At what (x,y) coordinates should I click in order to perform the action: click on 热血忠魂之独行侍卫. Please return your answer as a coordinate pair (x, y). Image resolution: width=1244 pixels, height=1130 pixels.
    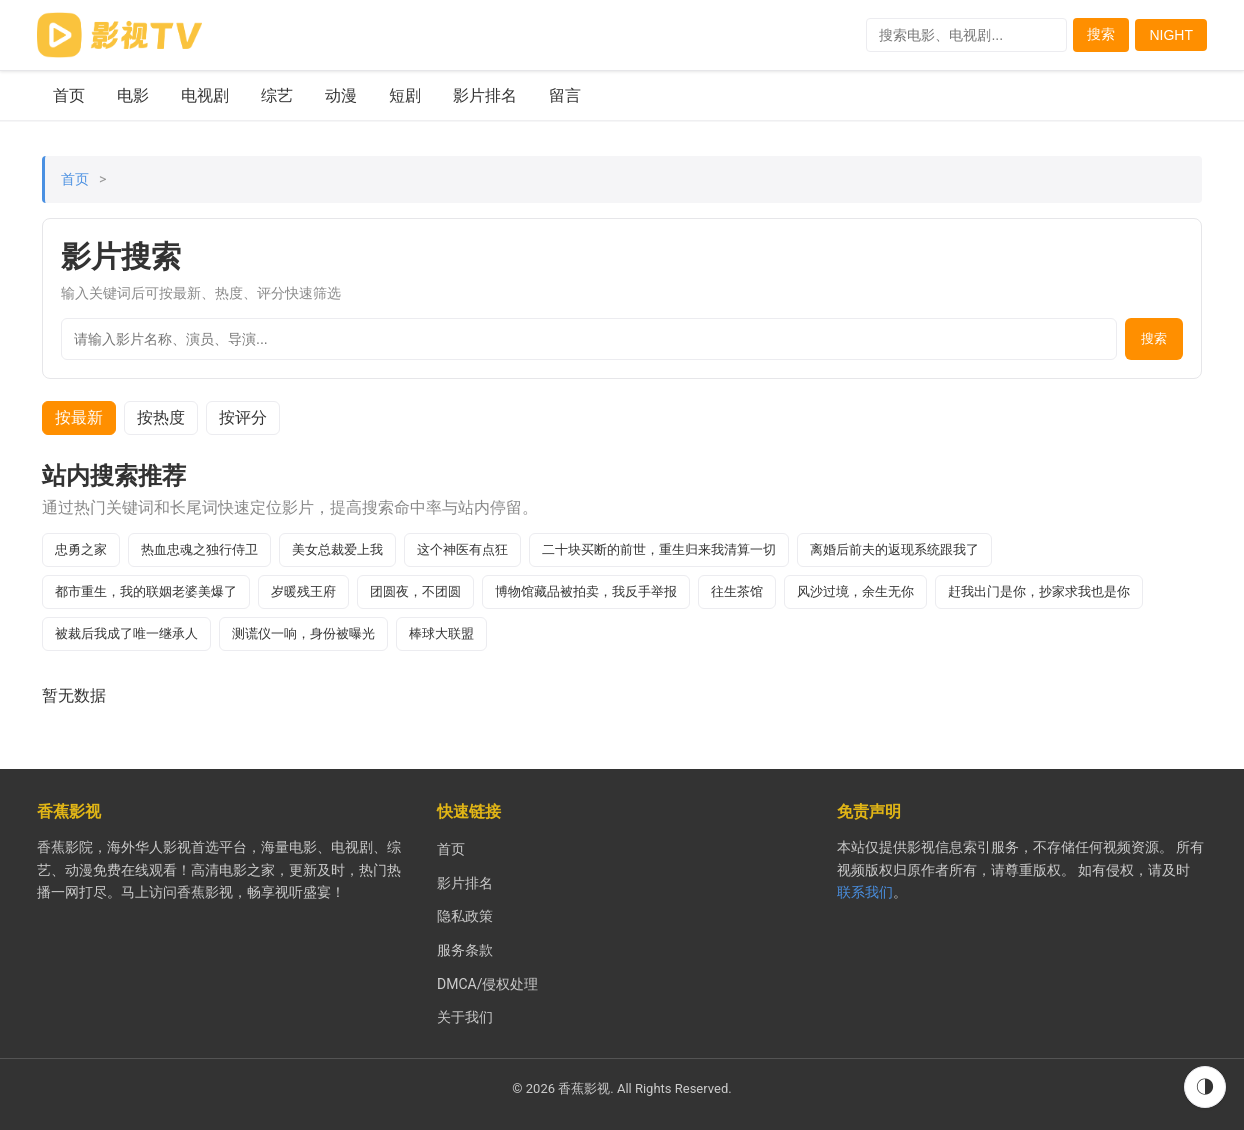
    Looking at the image, I should click on (199, 549).